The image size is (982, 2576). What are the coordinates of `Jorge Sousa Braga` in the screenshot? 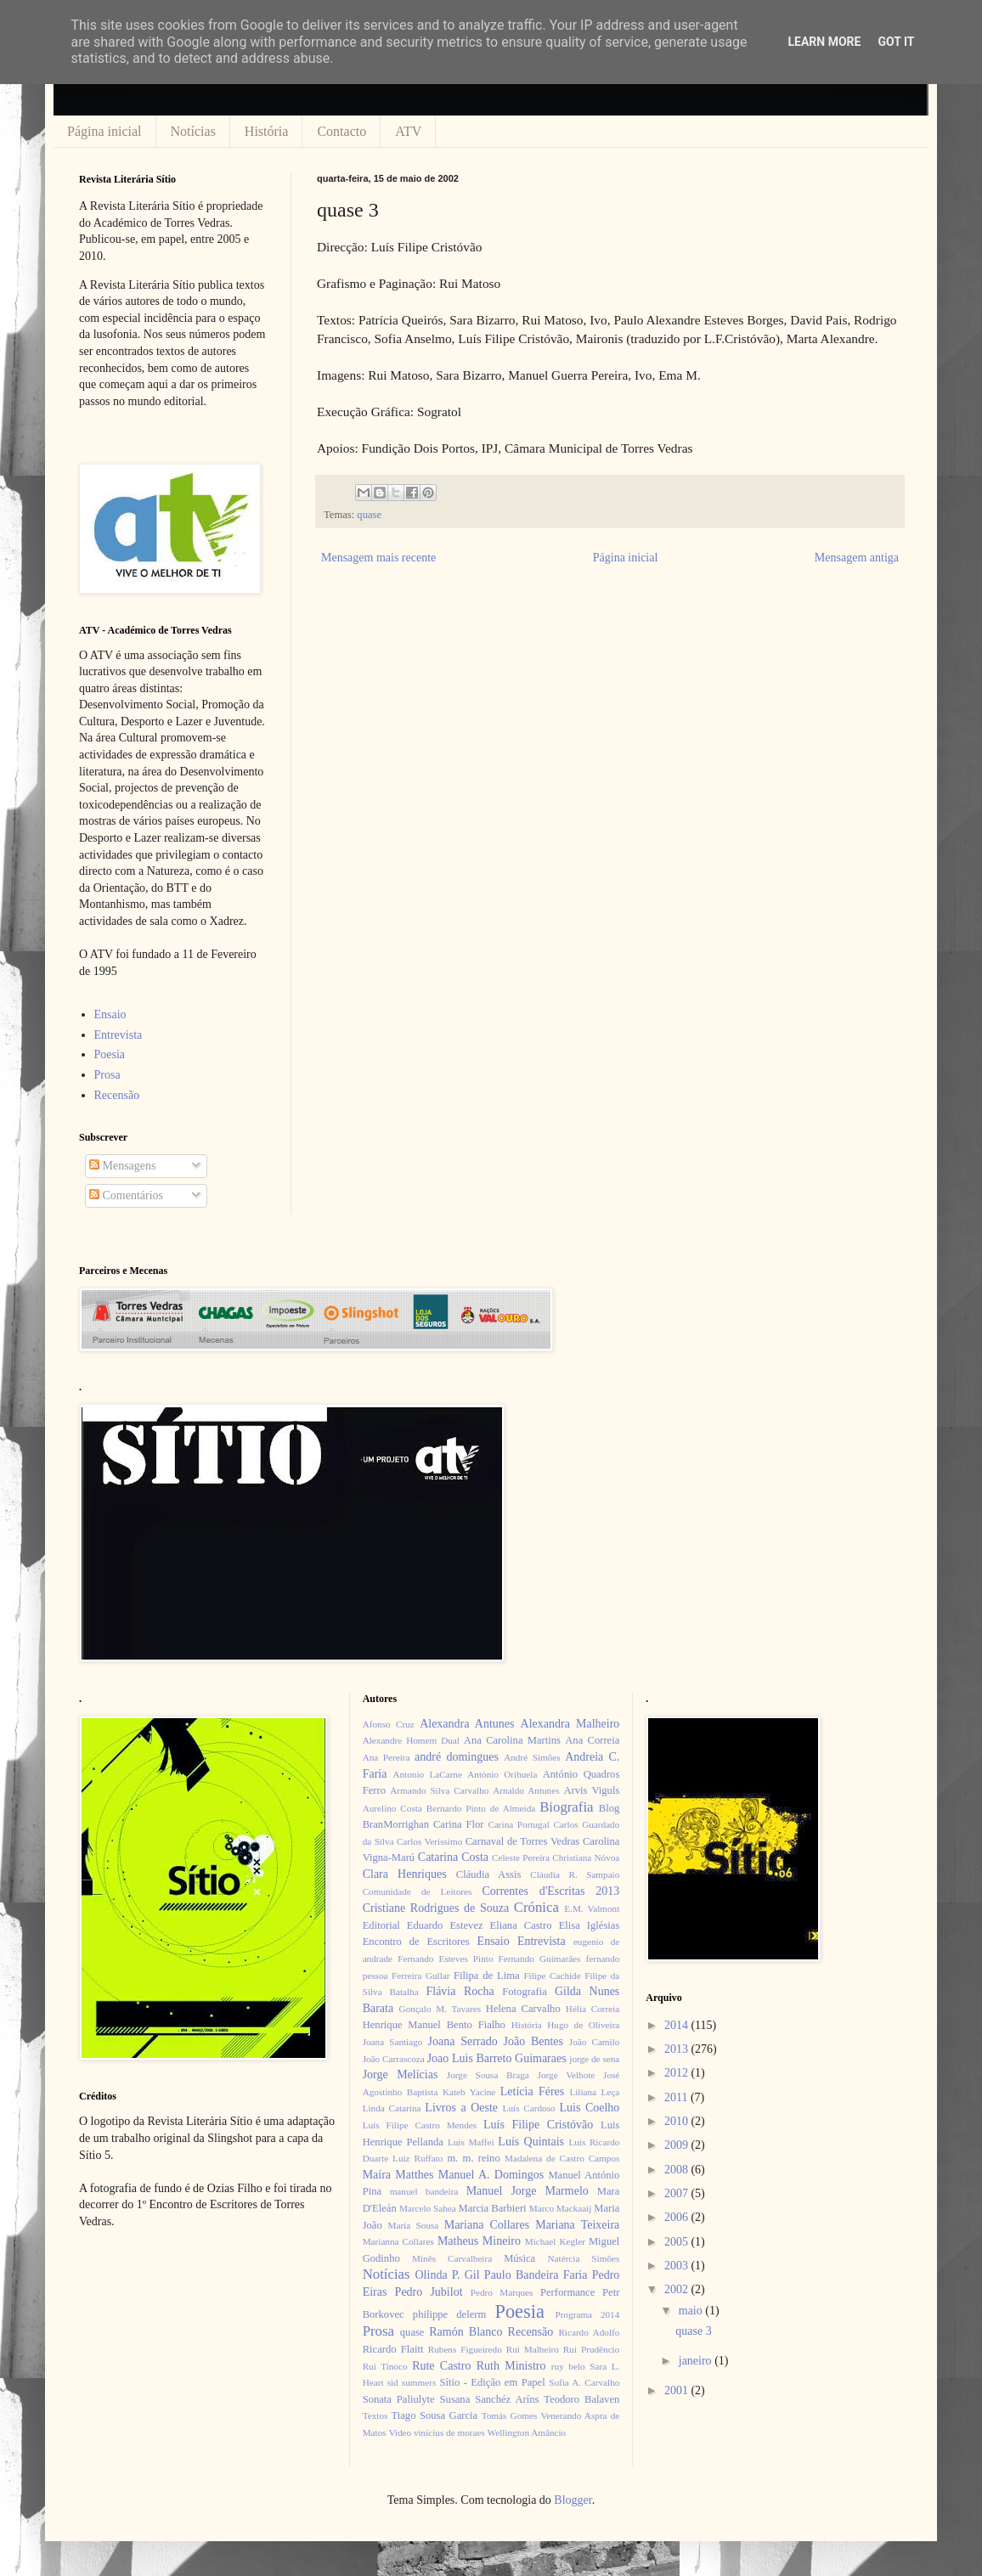 It's located at (488, 2075).